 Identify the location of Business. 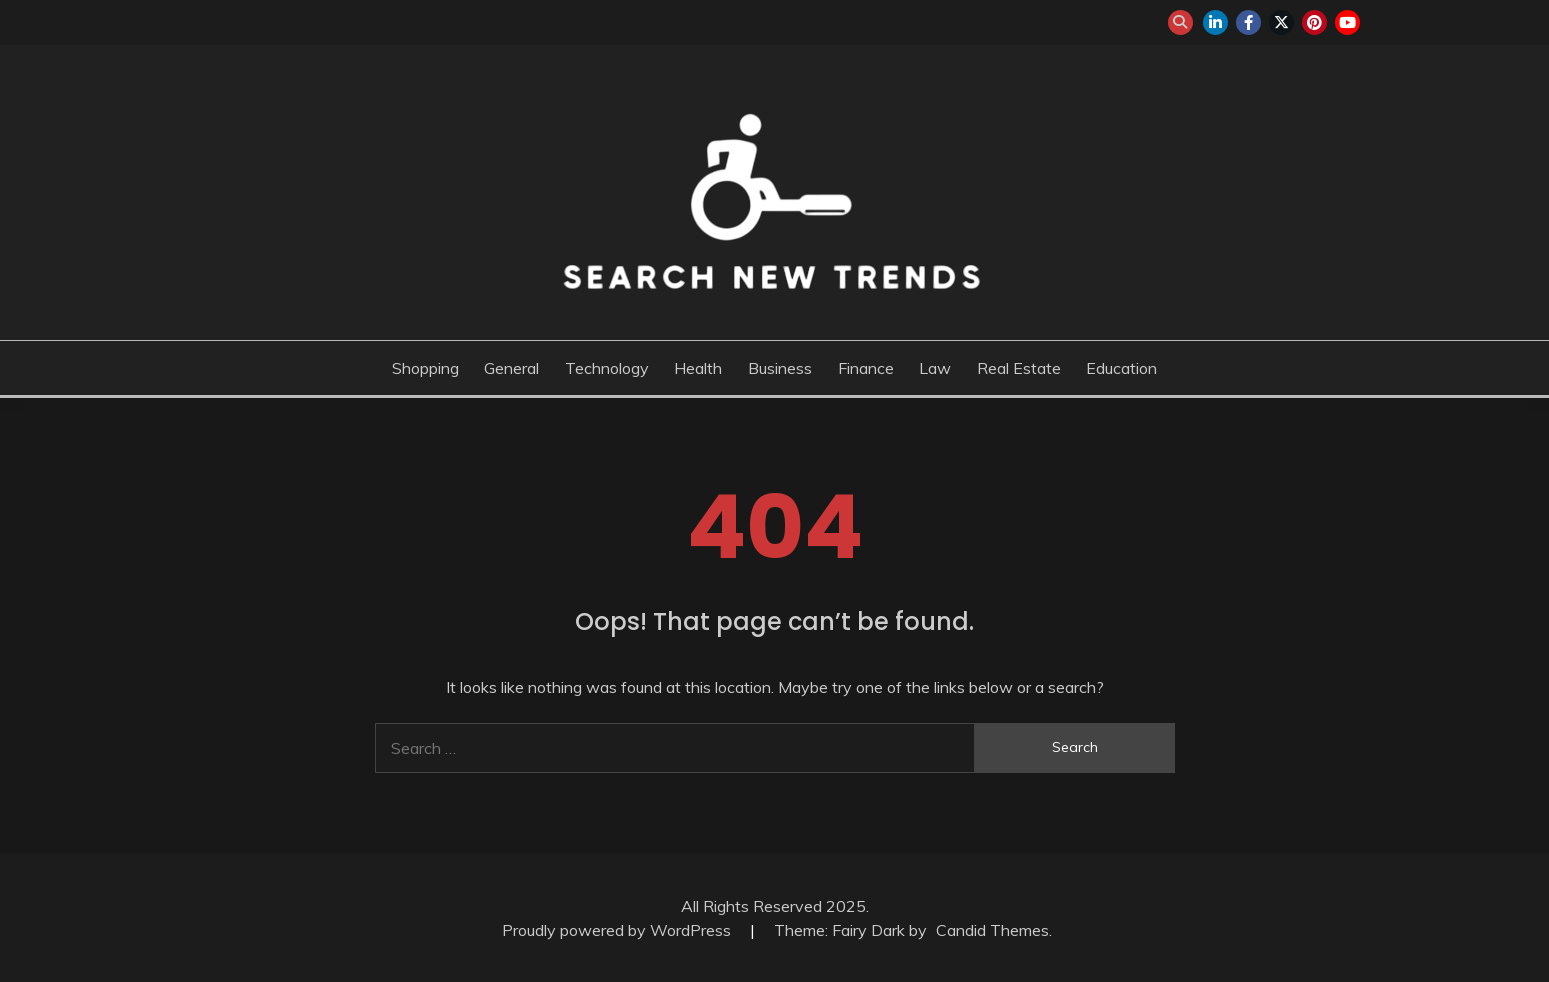
(780, 368).